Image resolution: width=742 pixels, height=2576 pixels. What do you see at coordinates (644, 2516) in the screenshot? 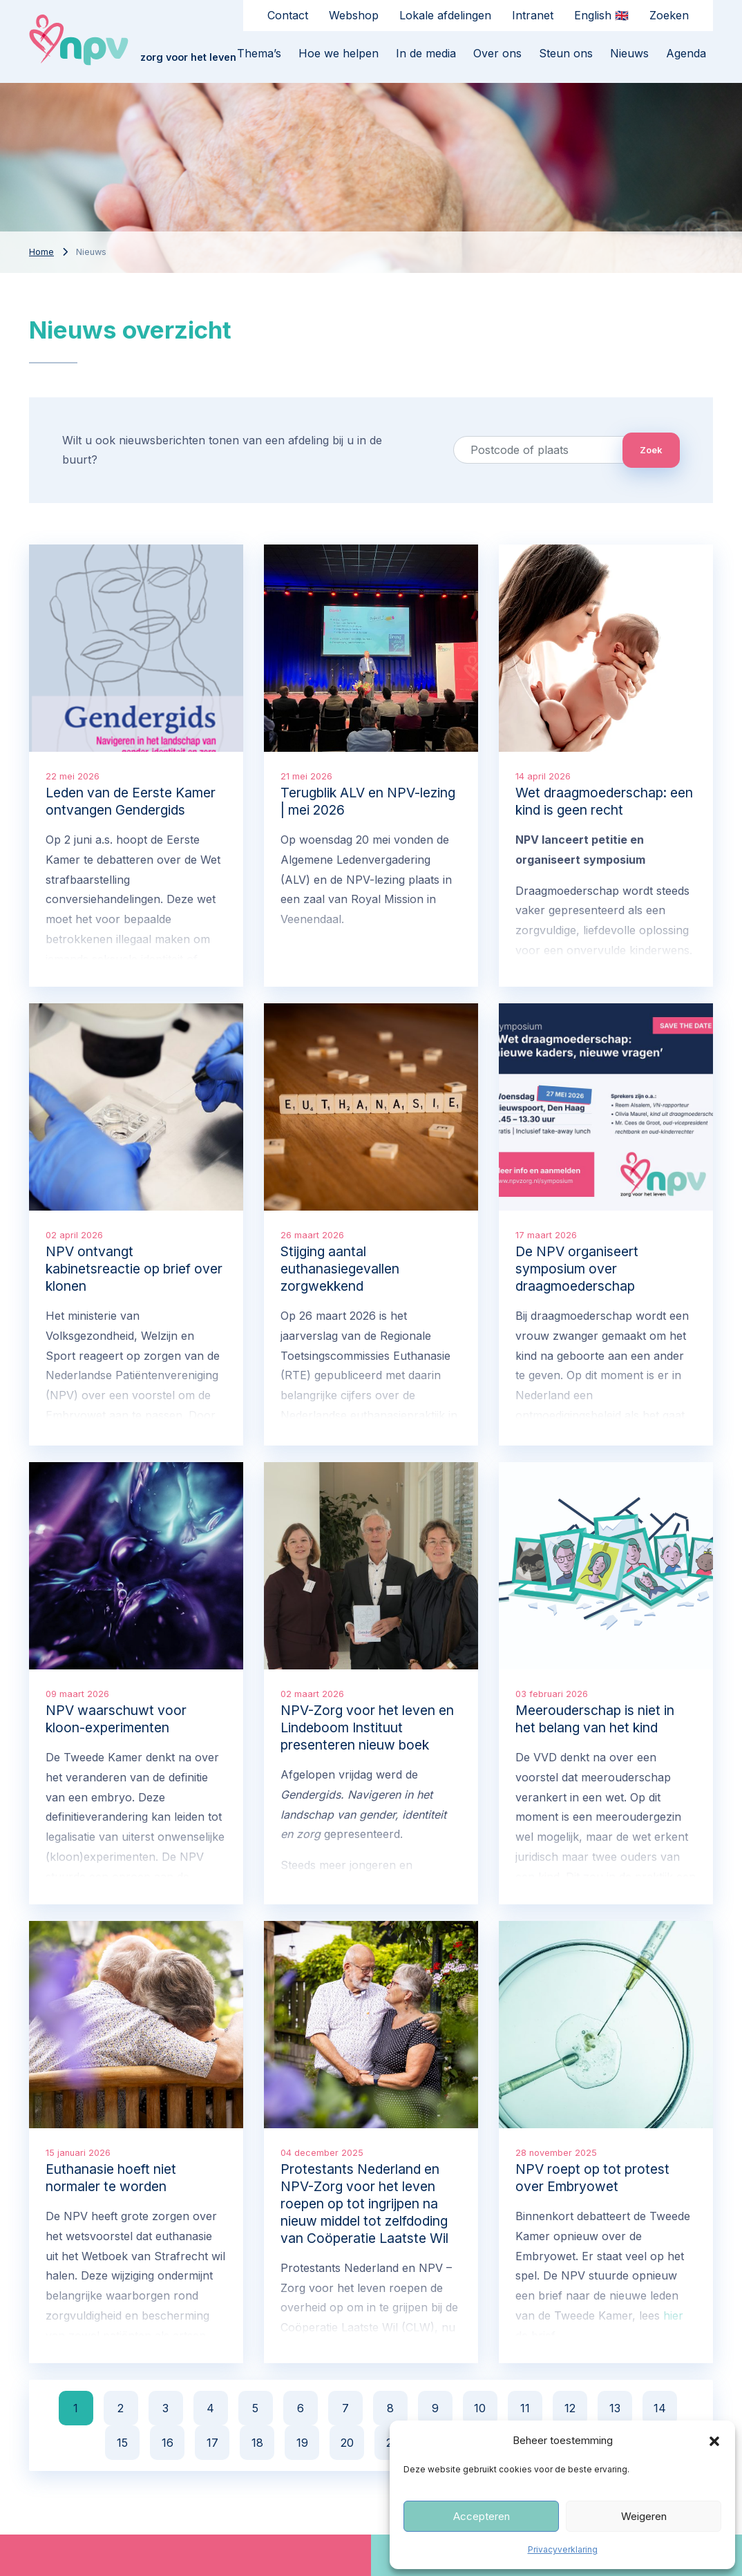
I see `Weigeren` at bounding box center [644, 2516].